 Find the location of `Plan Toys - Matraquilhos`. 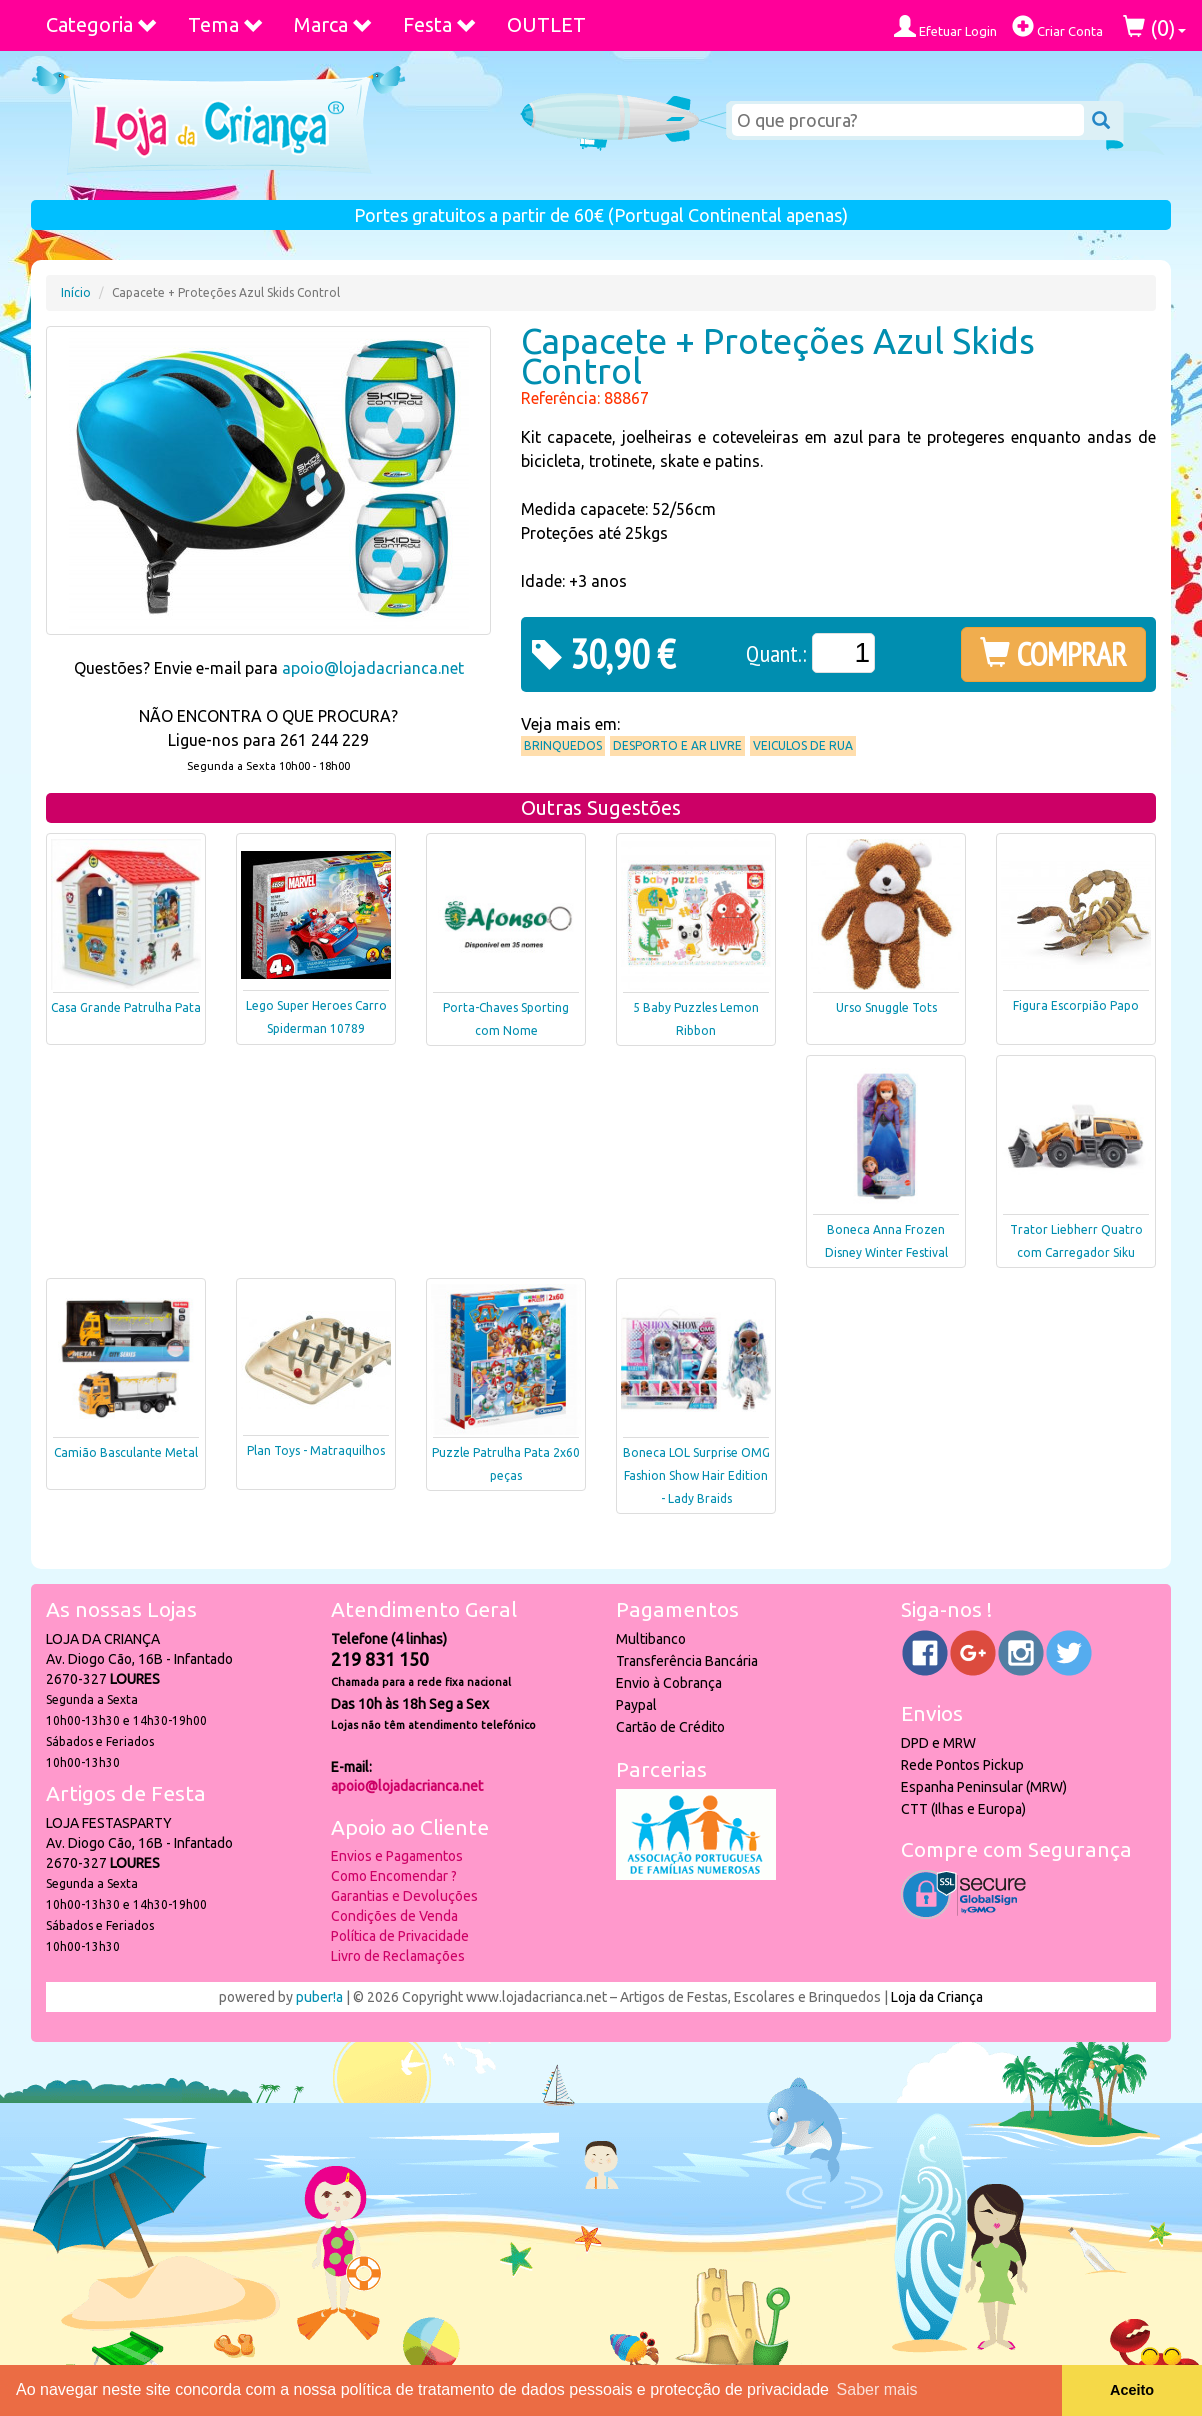

Plan Toys - Matraquilhos is located at coordinates (316, 1450).